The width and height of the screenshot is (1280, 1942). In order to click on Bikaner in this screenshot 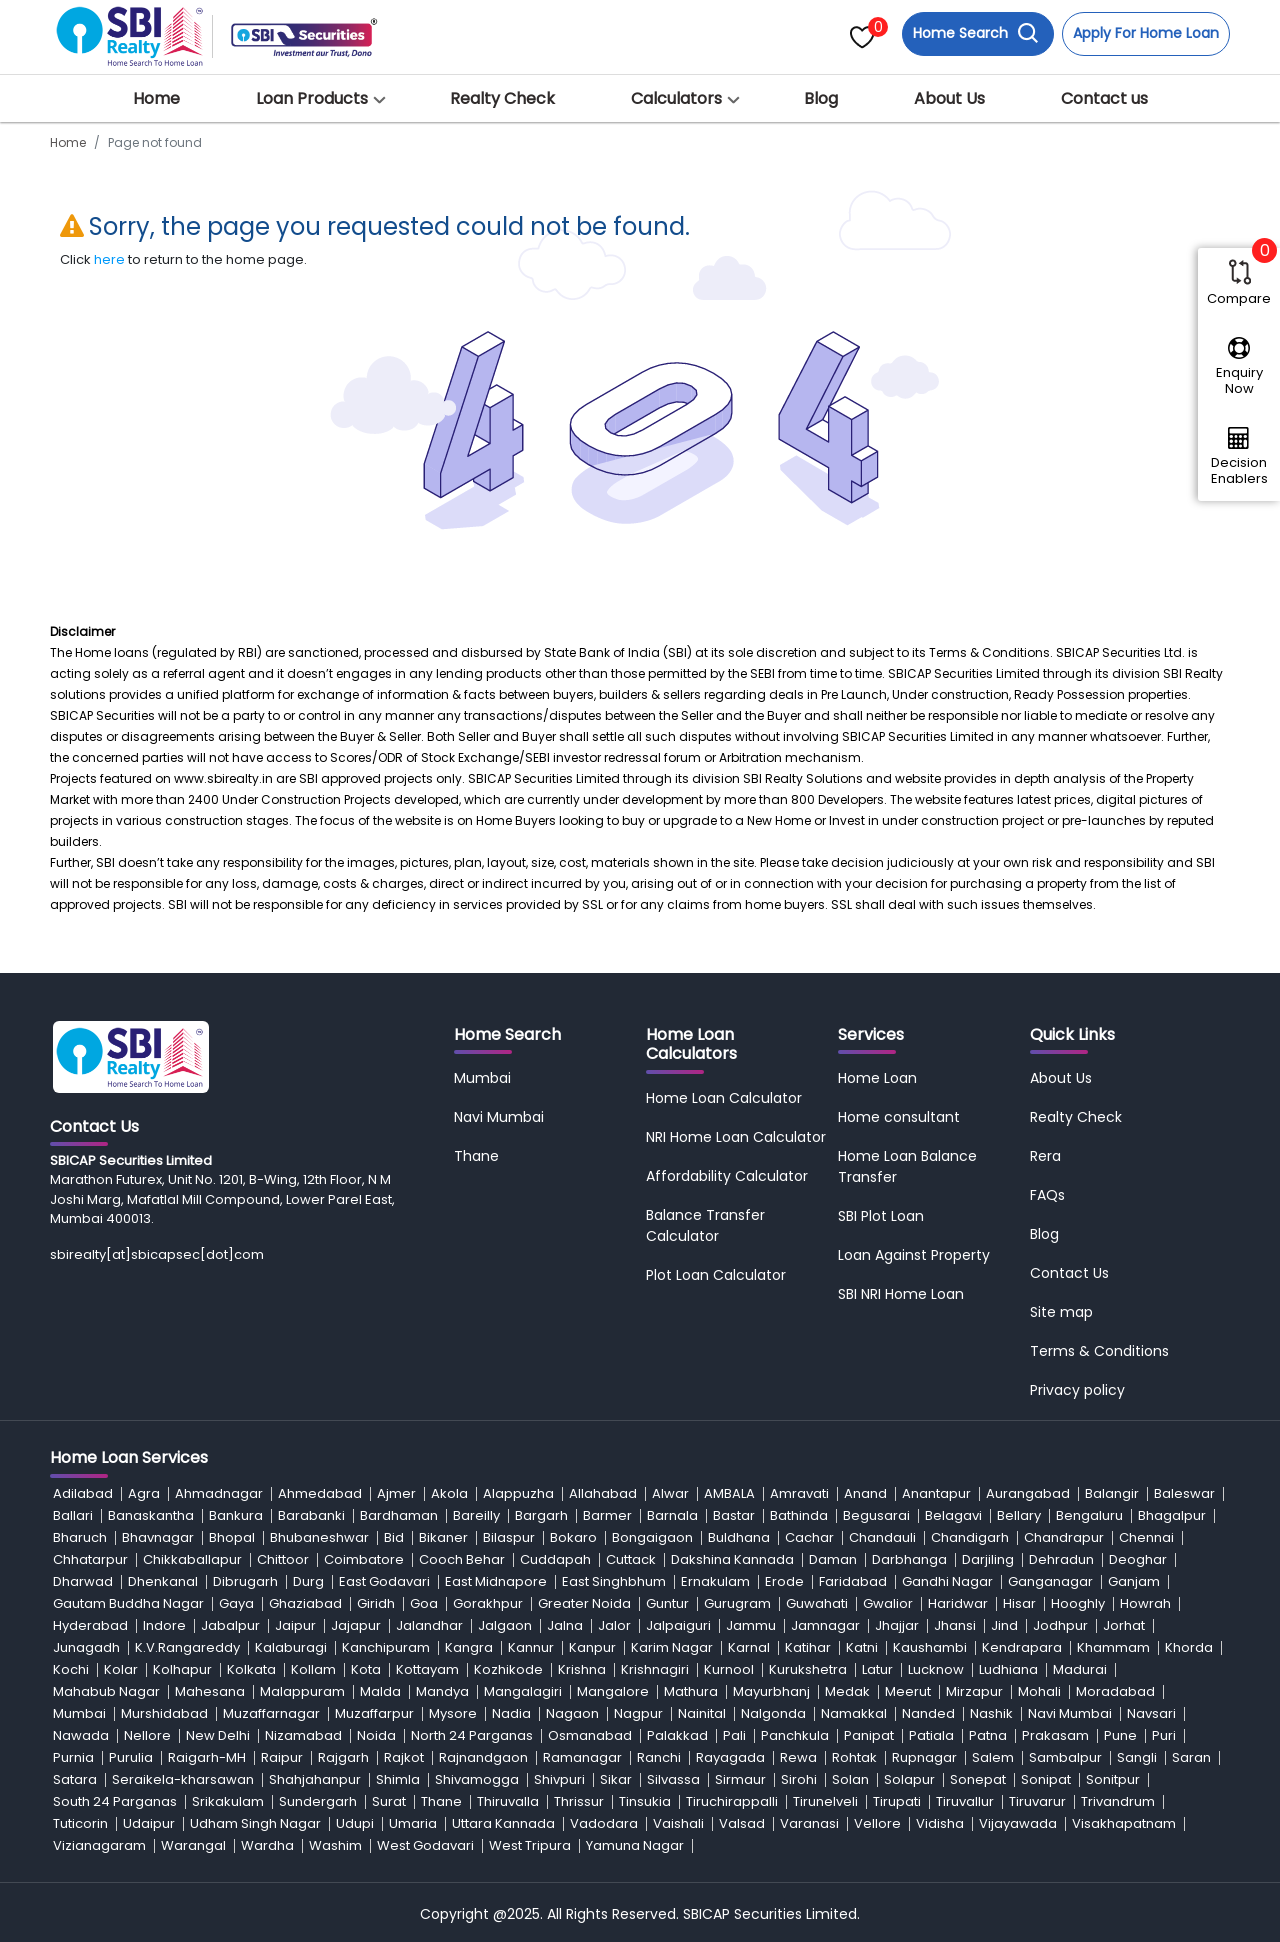, I will do `click(443, 1537)`.